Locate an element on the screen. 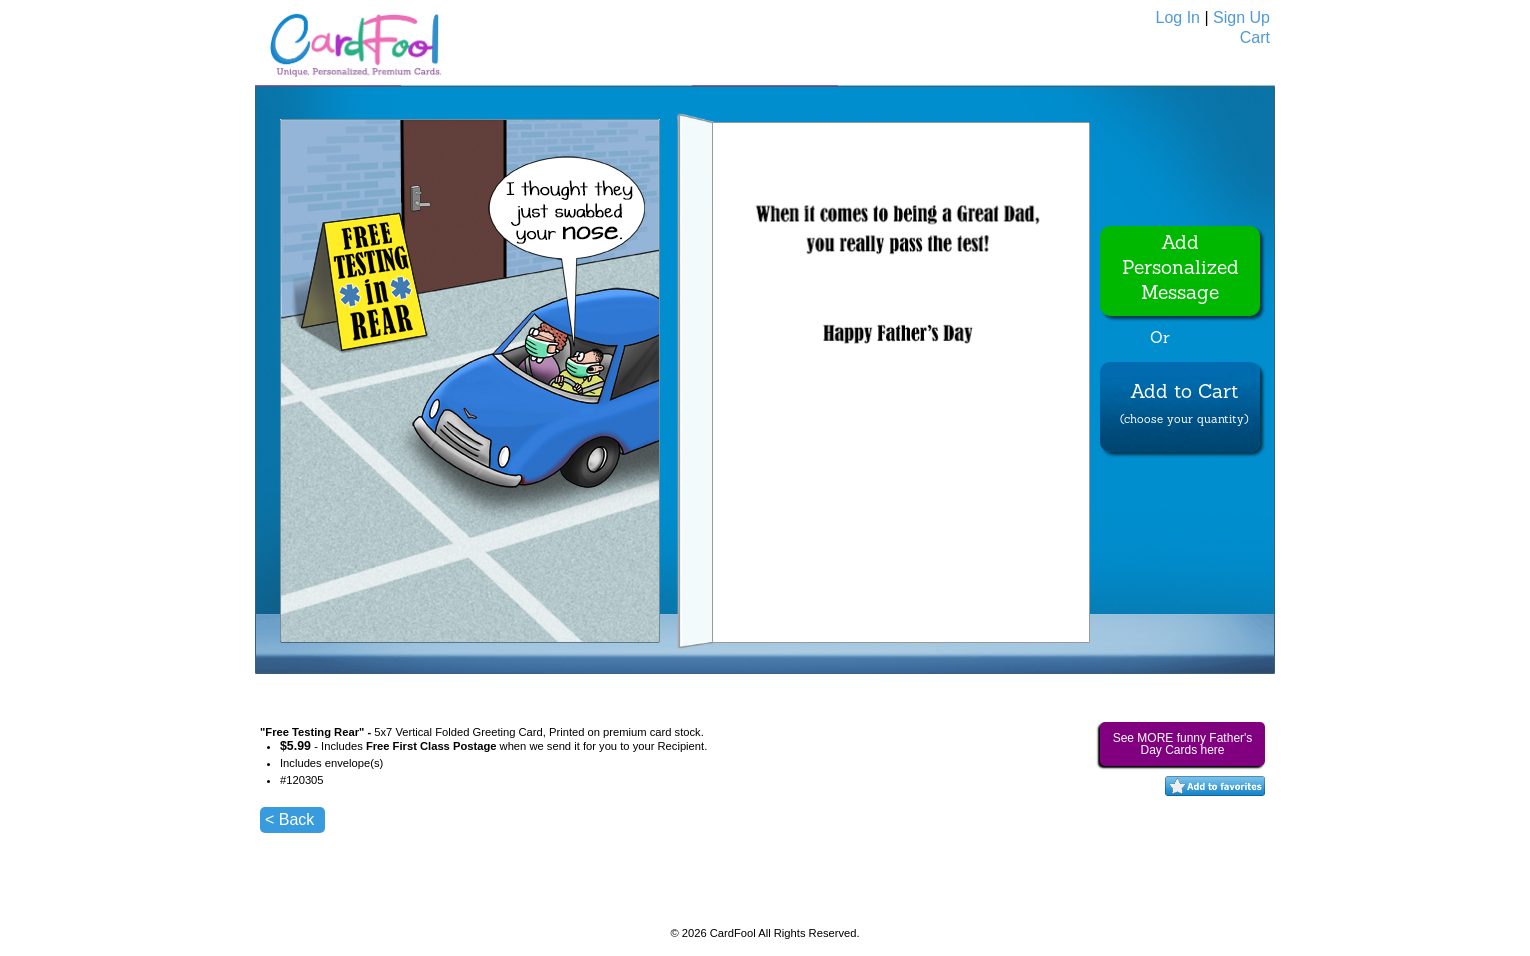  Sign Up is located at coordinates (1241, 17).